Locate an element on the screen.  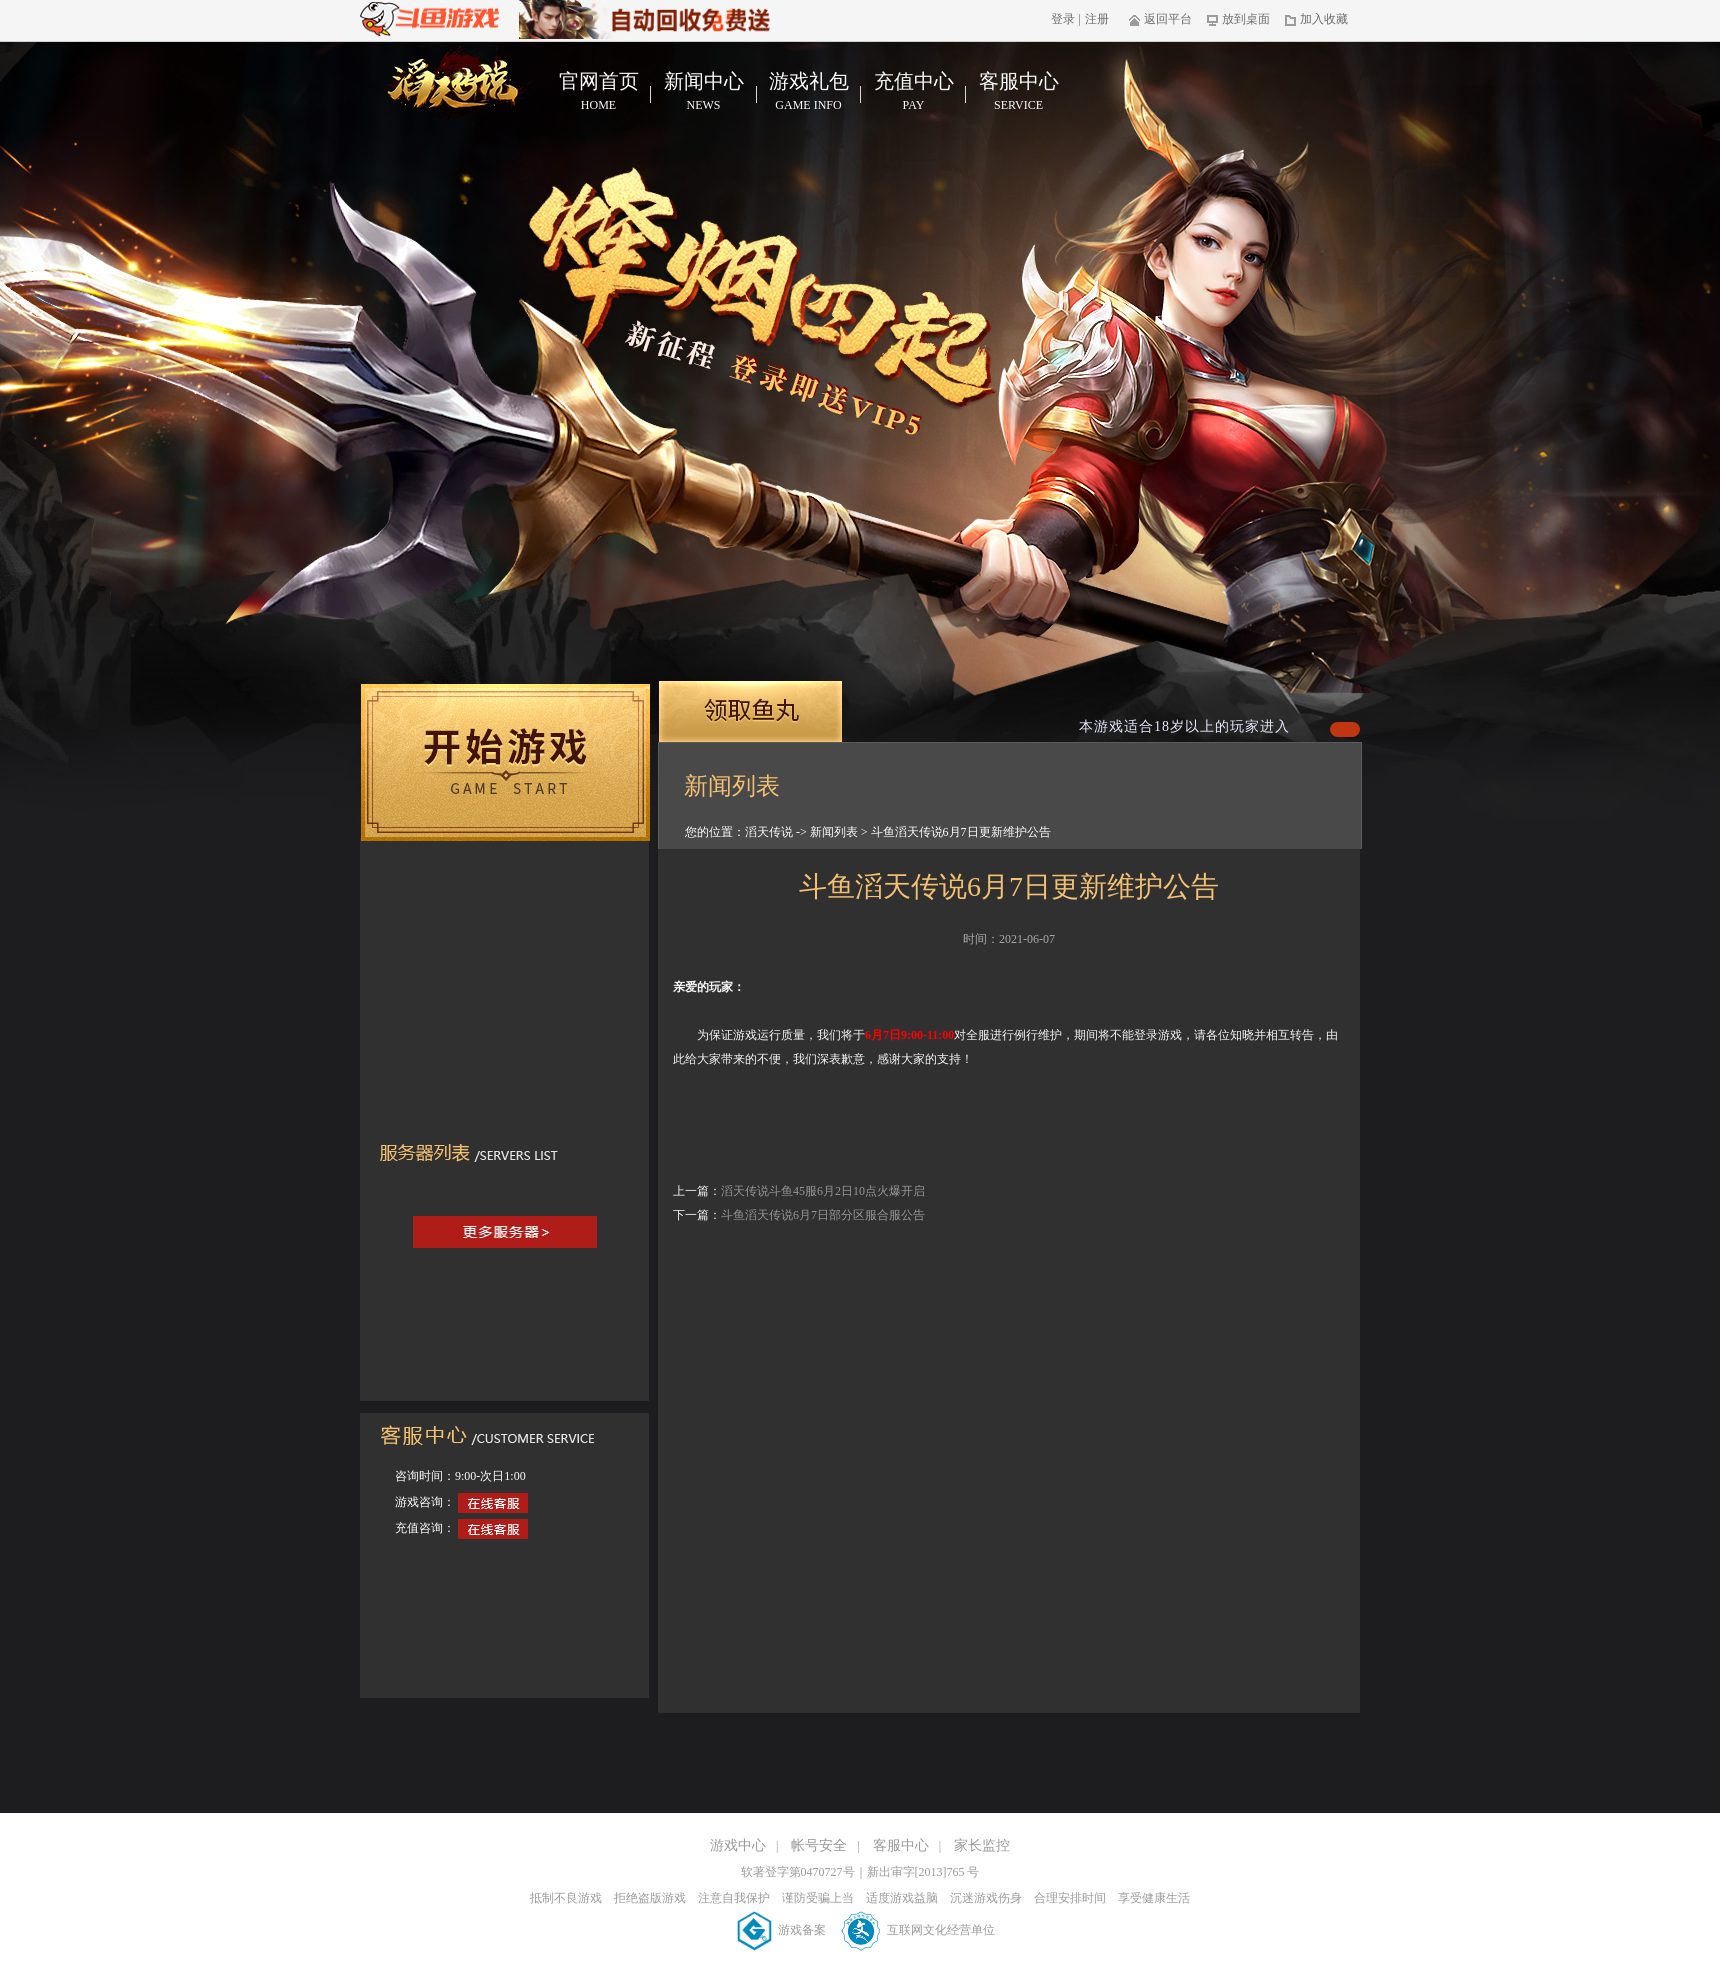
在线客服 is located at coordinates (493, 1503).